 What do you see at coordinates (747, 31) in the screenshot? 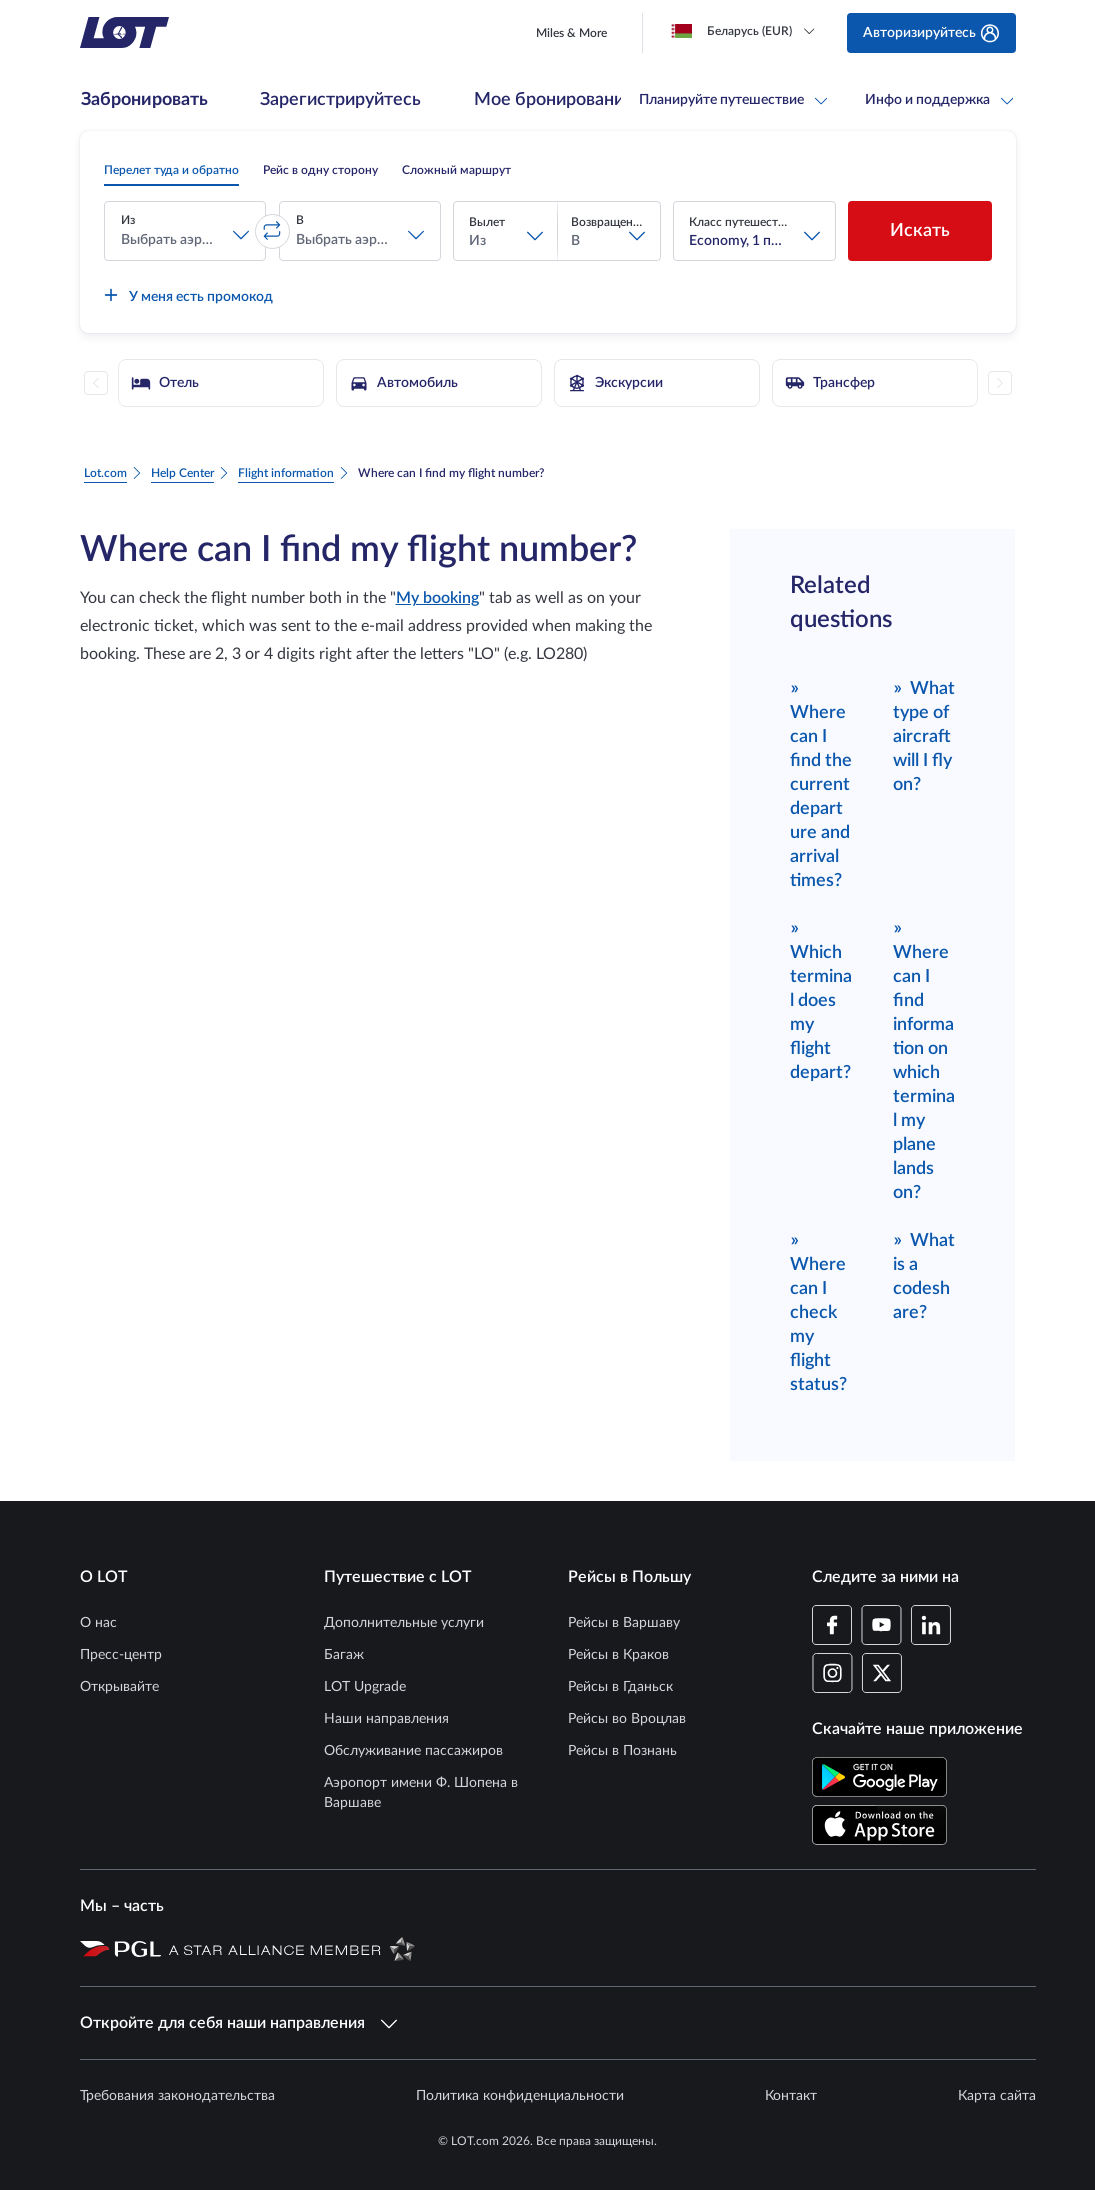
I see `[Loading]` at bounding box center [747, 31].